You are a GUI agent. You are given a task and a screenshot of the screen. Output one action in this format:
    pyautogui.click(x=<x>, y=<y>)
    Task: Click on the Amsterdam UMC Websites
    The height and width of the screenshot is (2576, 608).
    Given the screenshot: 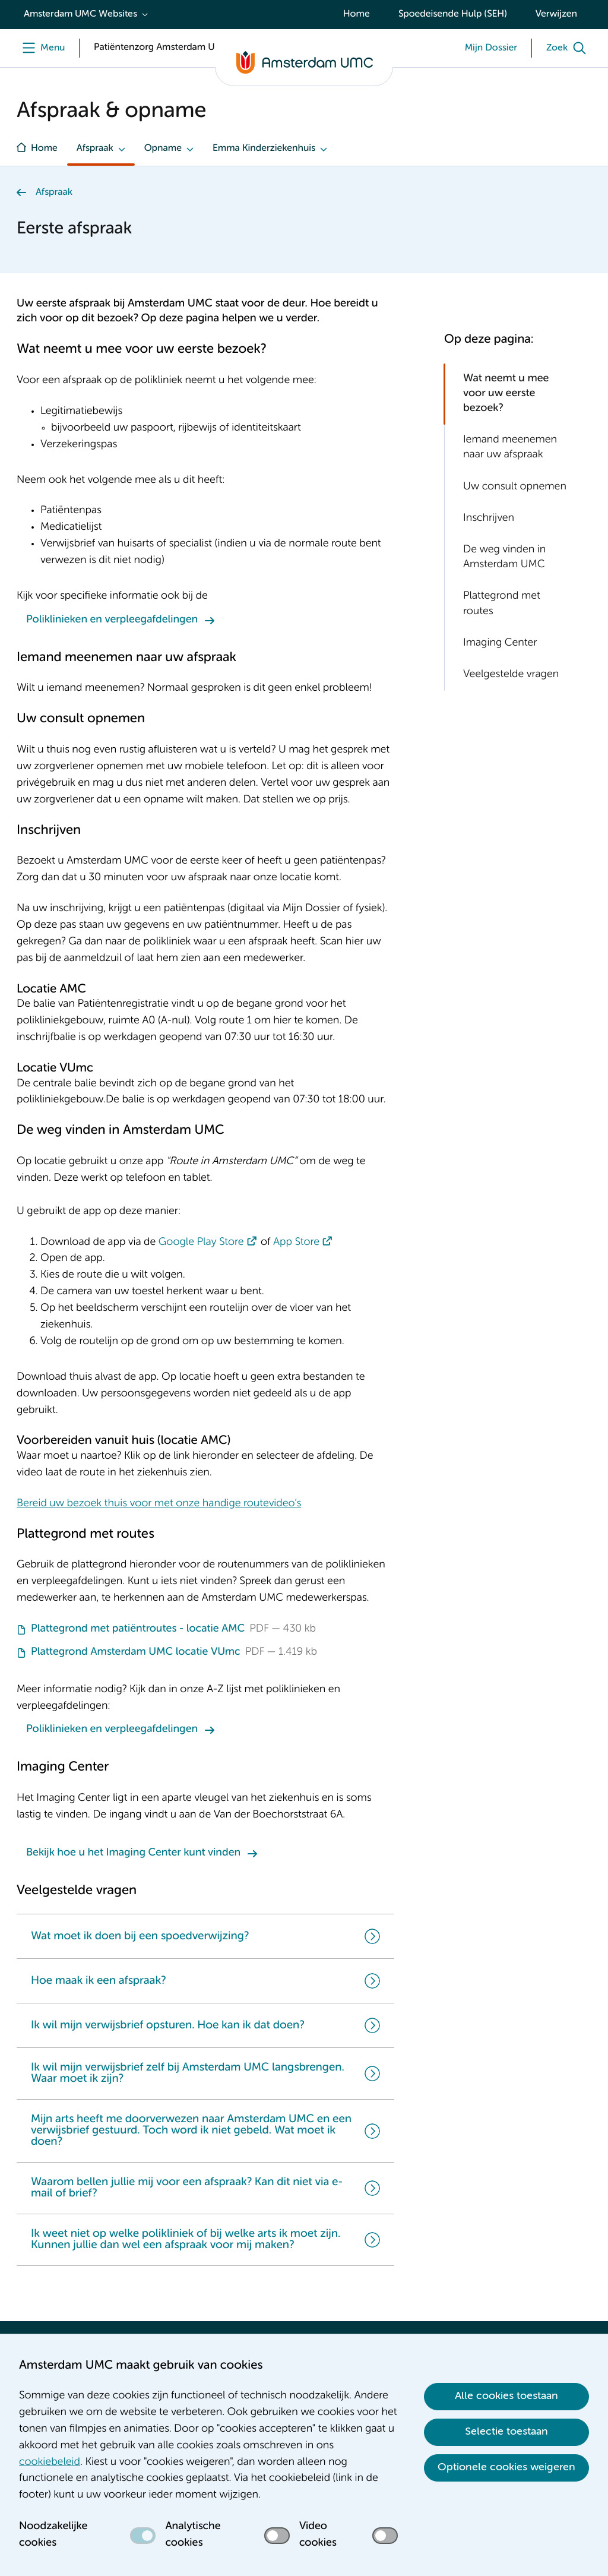 What is the action you would take?
    pyautogui.click(x=80, y=14)
    